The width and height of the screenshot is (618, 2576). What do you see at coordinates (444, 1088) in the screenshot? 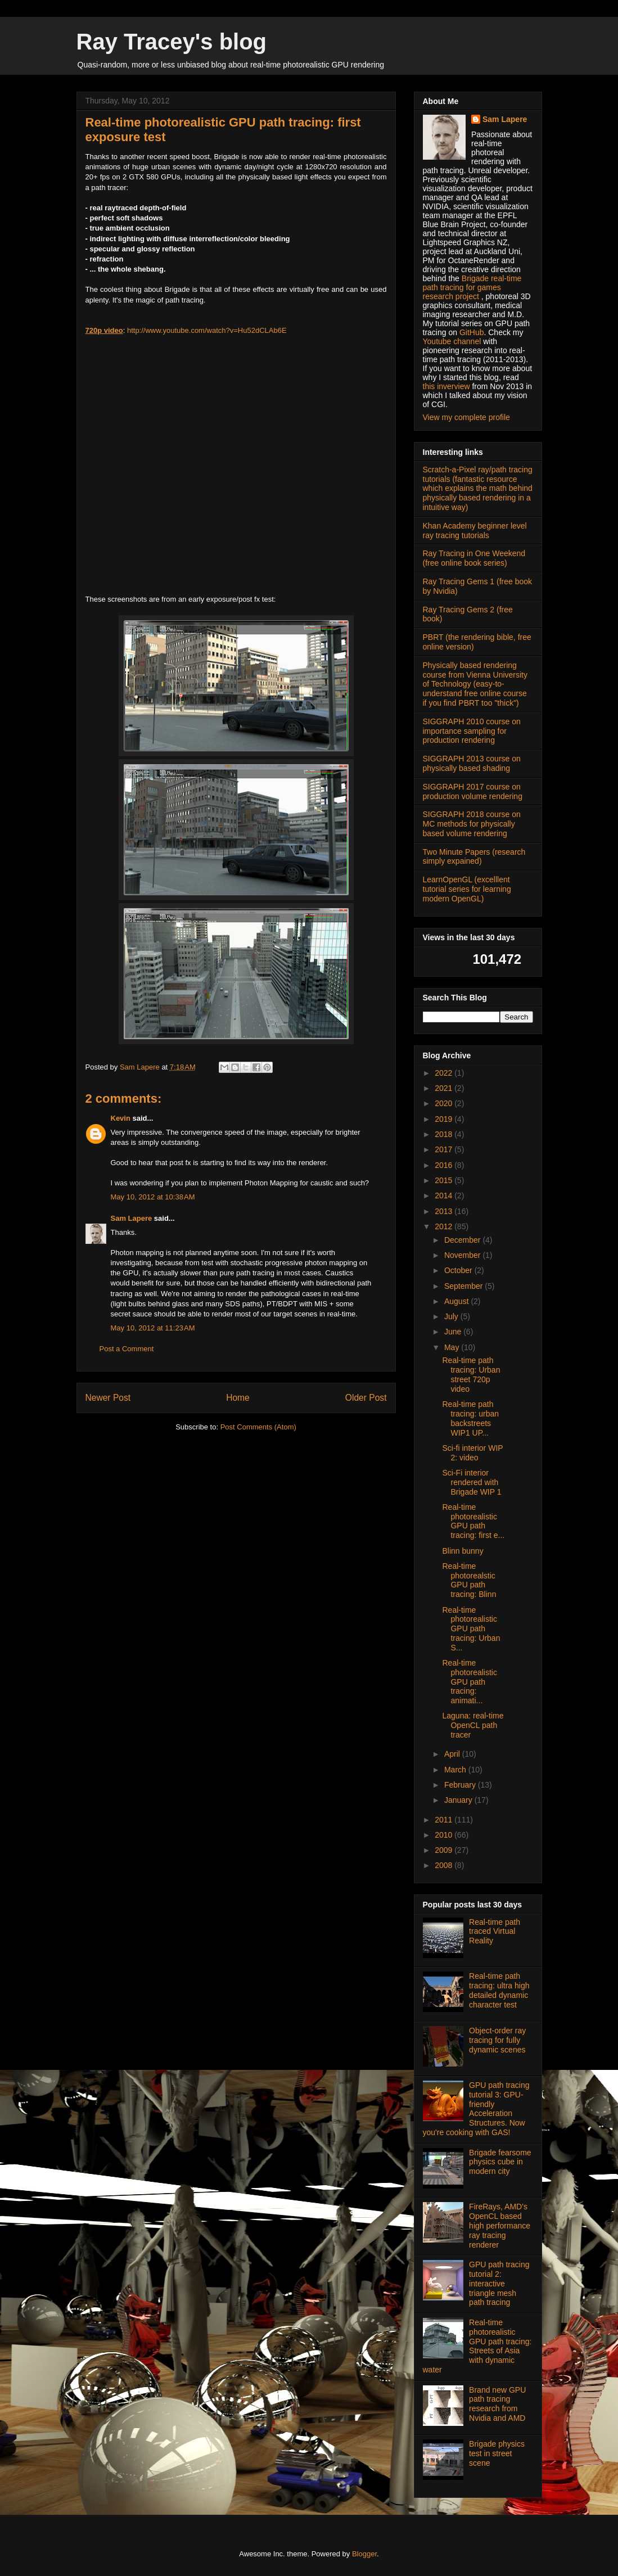
I see `2021` at bounding box center [444, 1088].